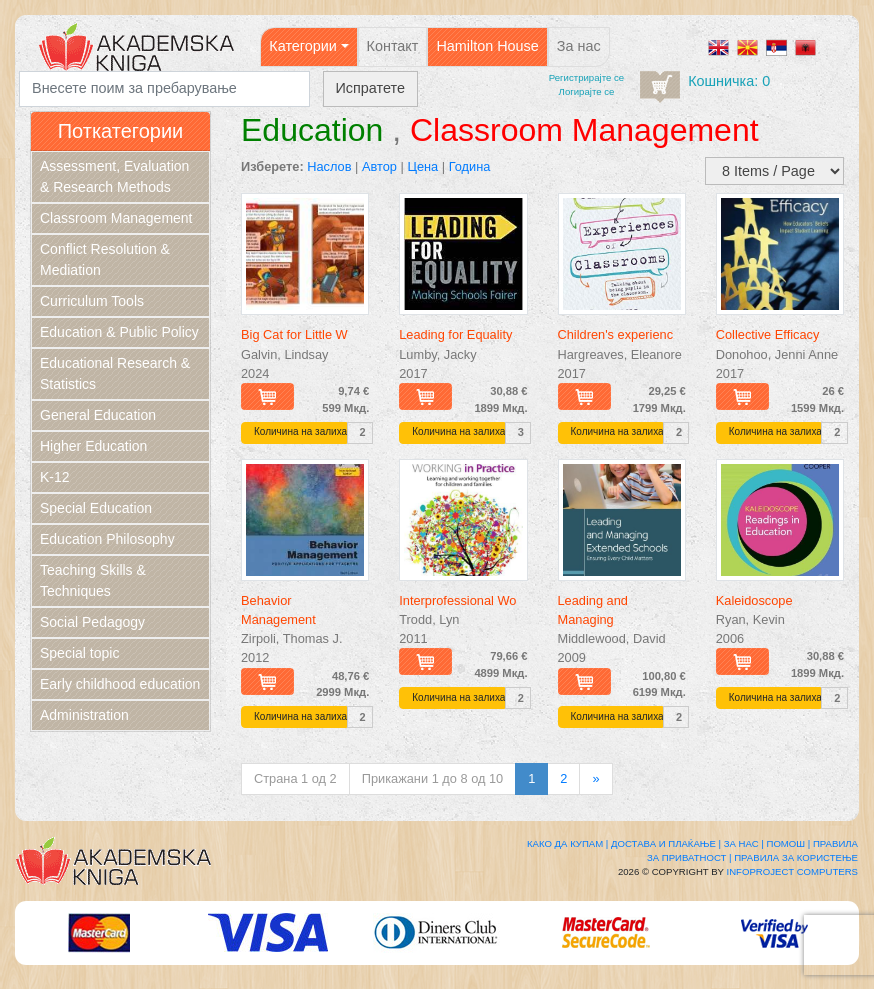 Image resolution: width=874 pixels, height=989 pixels. I want to click on За нас, so click(579, 46).